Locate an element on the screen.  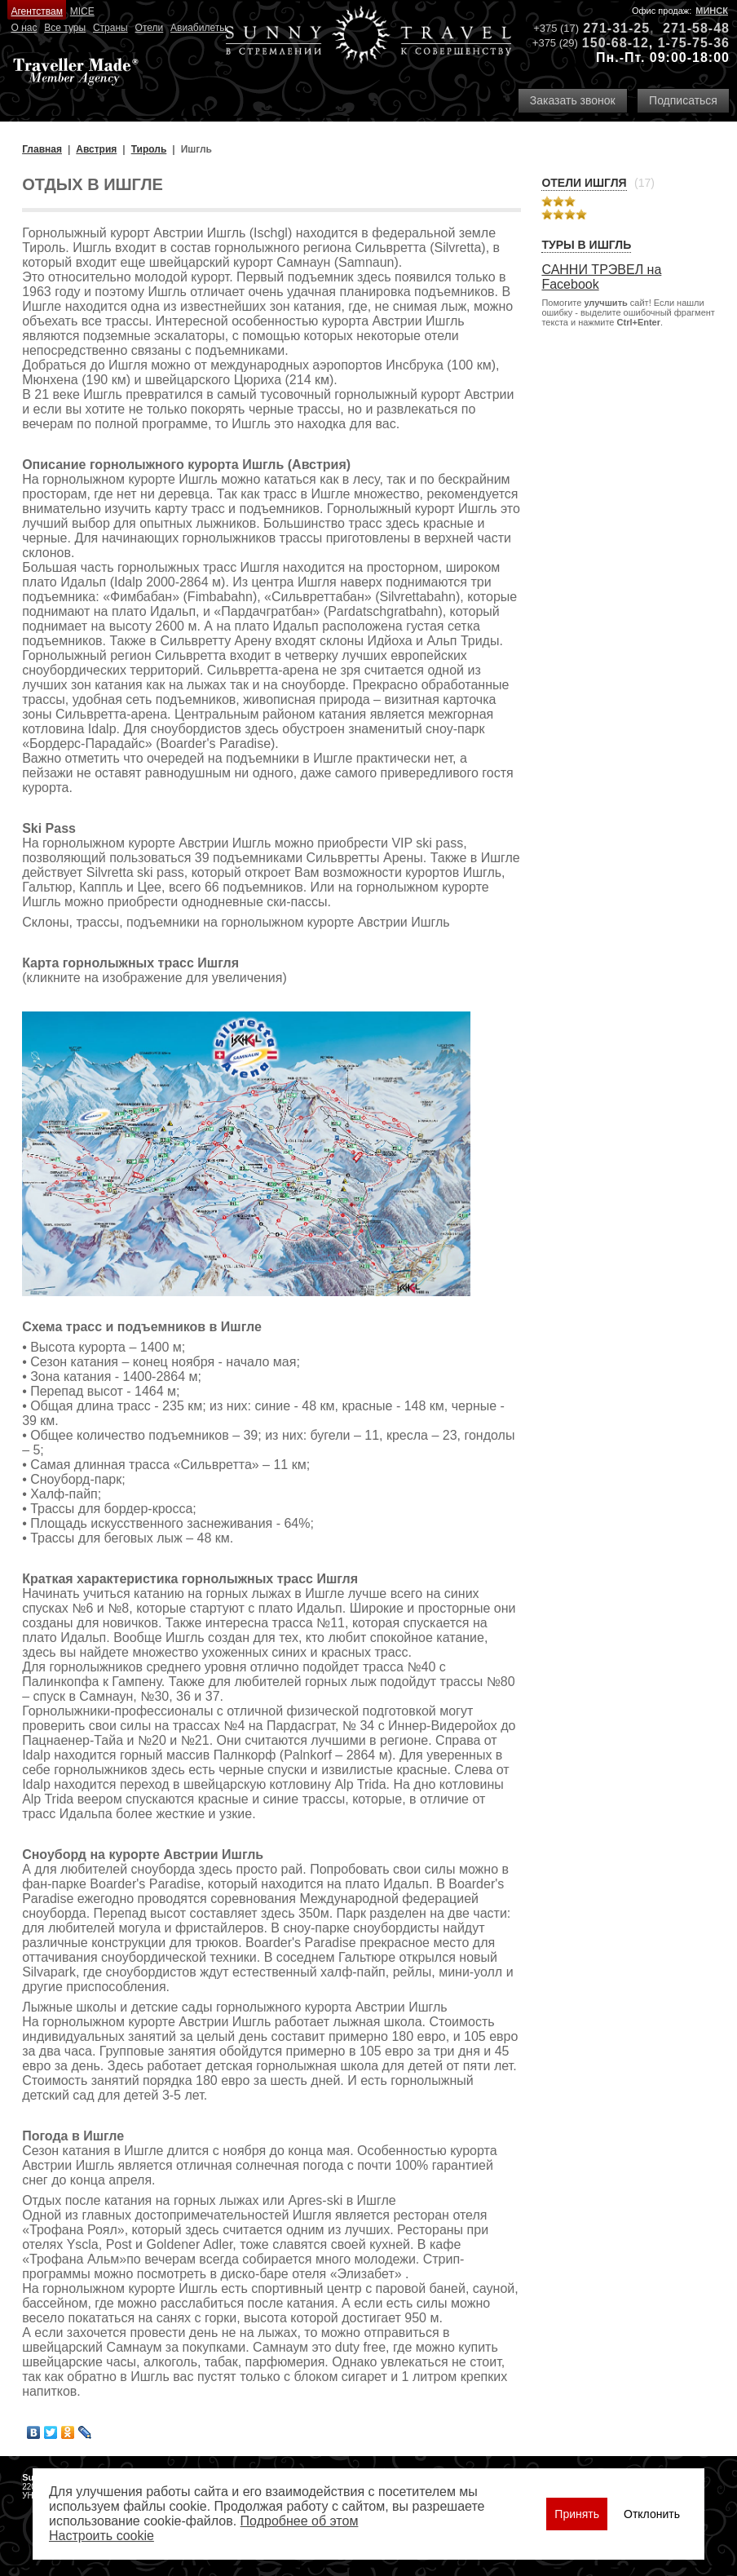
Агентствам is located at coordinates (36, 11).